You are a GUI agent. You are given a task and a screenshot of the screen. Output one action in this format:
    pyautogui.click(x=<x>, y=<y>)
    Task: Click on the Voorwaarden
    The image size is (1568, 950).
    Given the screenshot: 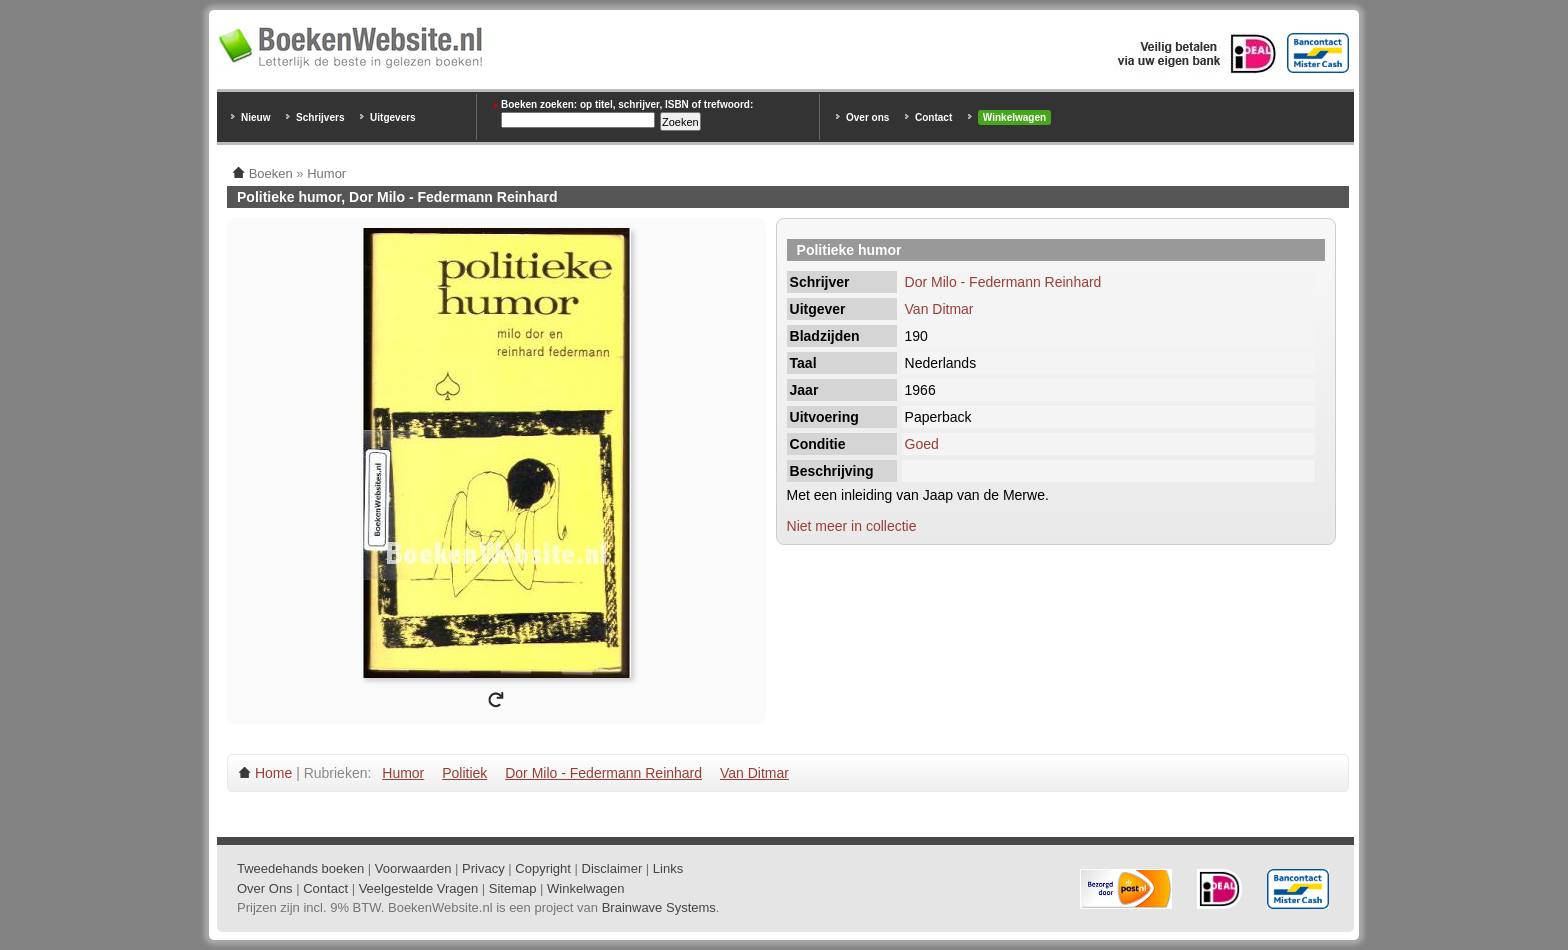 What is the action you would take?
    pyautogui.click(x=413, y=868)
    